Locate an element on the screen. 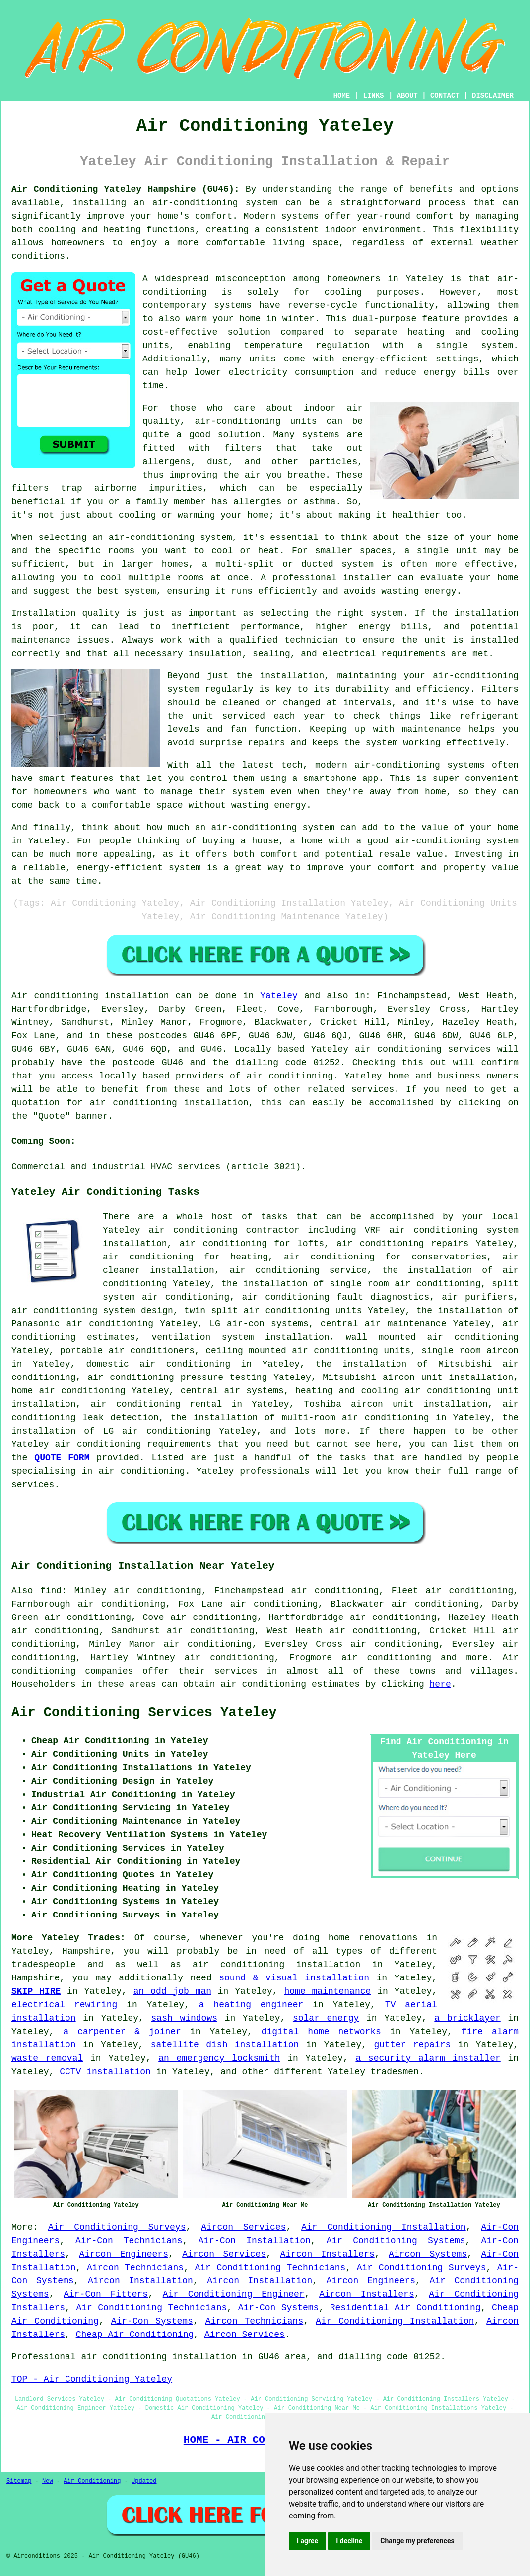 The image size is (530, 2576). Aircon Systems is located at coordinates (428, 2254).